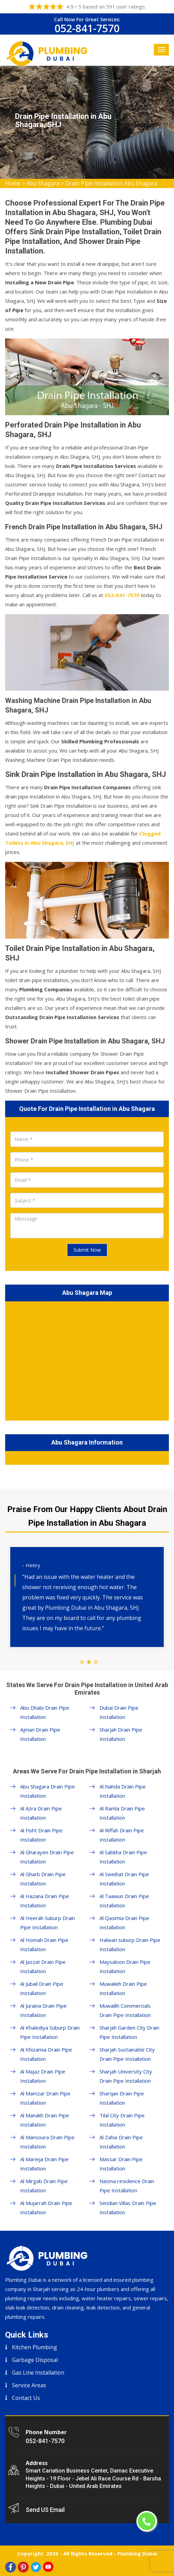  Describe the element at coordinates (125, 2076) in the screenshot. I see `Sharjah University City Drain Pipe Installation` at that location.